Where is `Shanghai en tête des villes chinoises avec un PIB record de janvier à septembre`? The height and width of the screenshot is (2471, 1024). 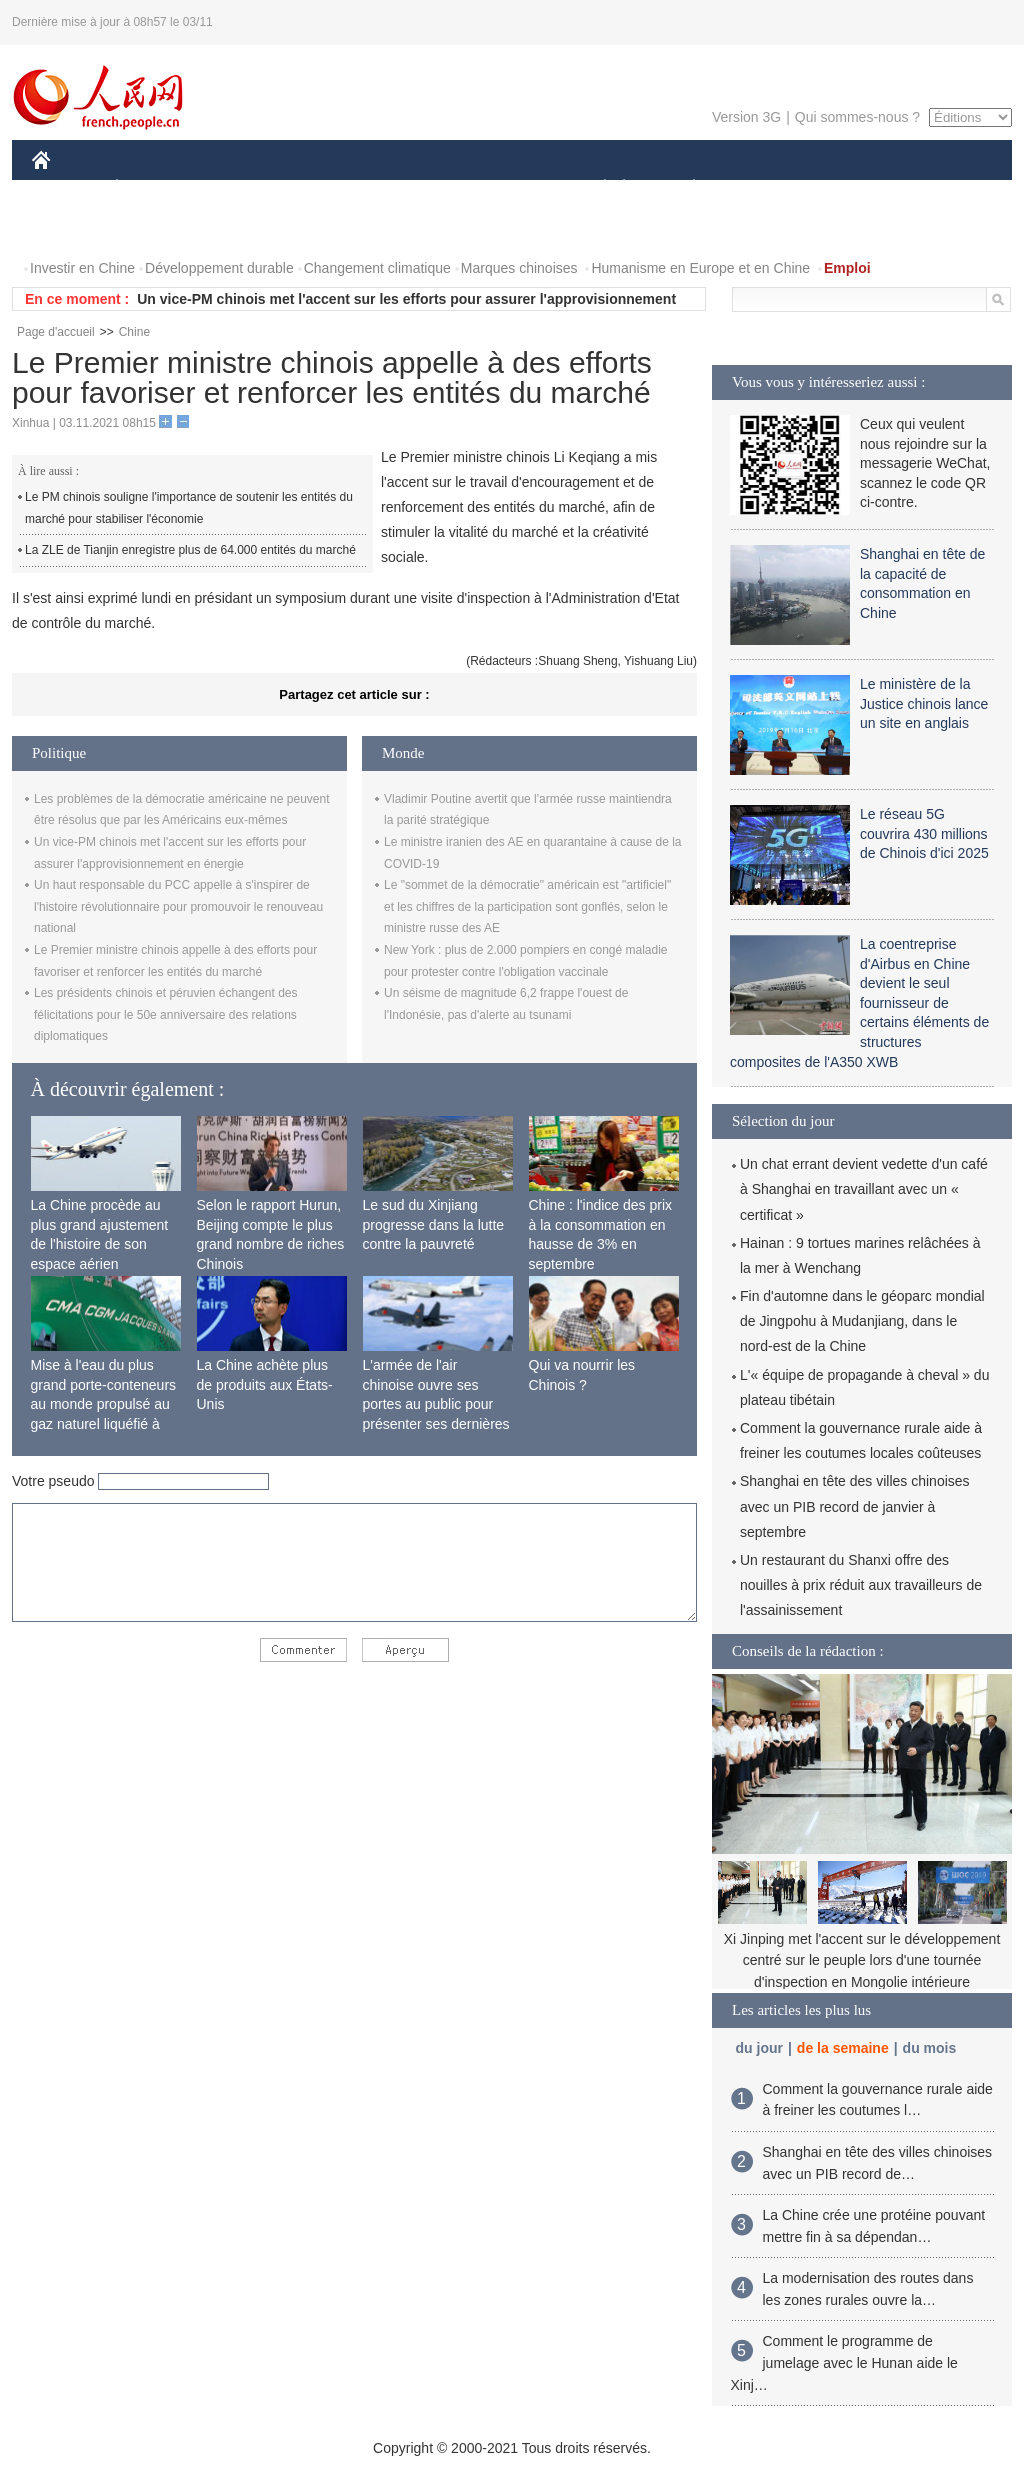 Shanghai en tête des villes chinoises avec un PIB record de janvier à septembre is located at coordinates (855, 1506).